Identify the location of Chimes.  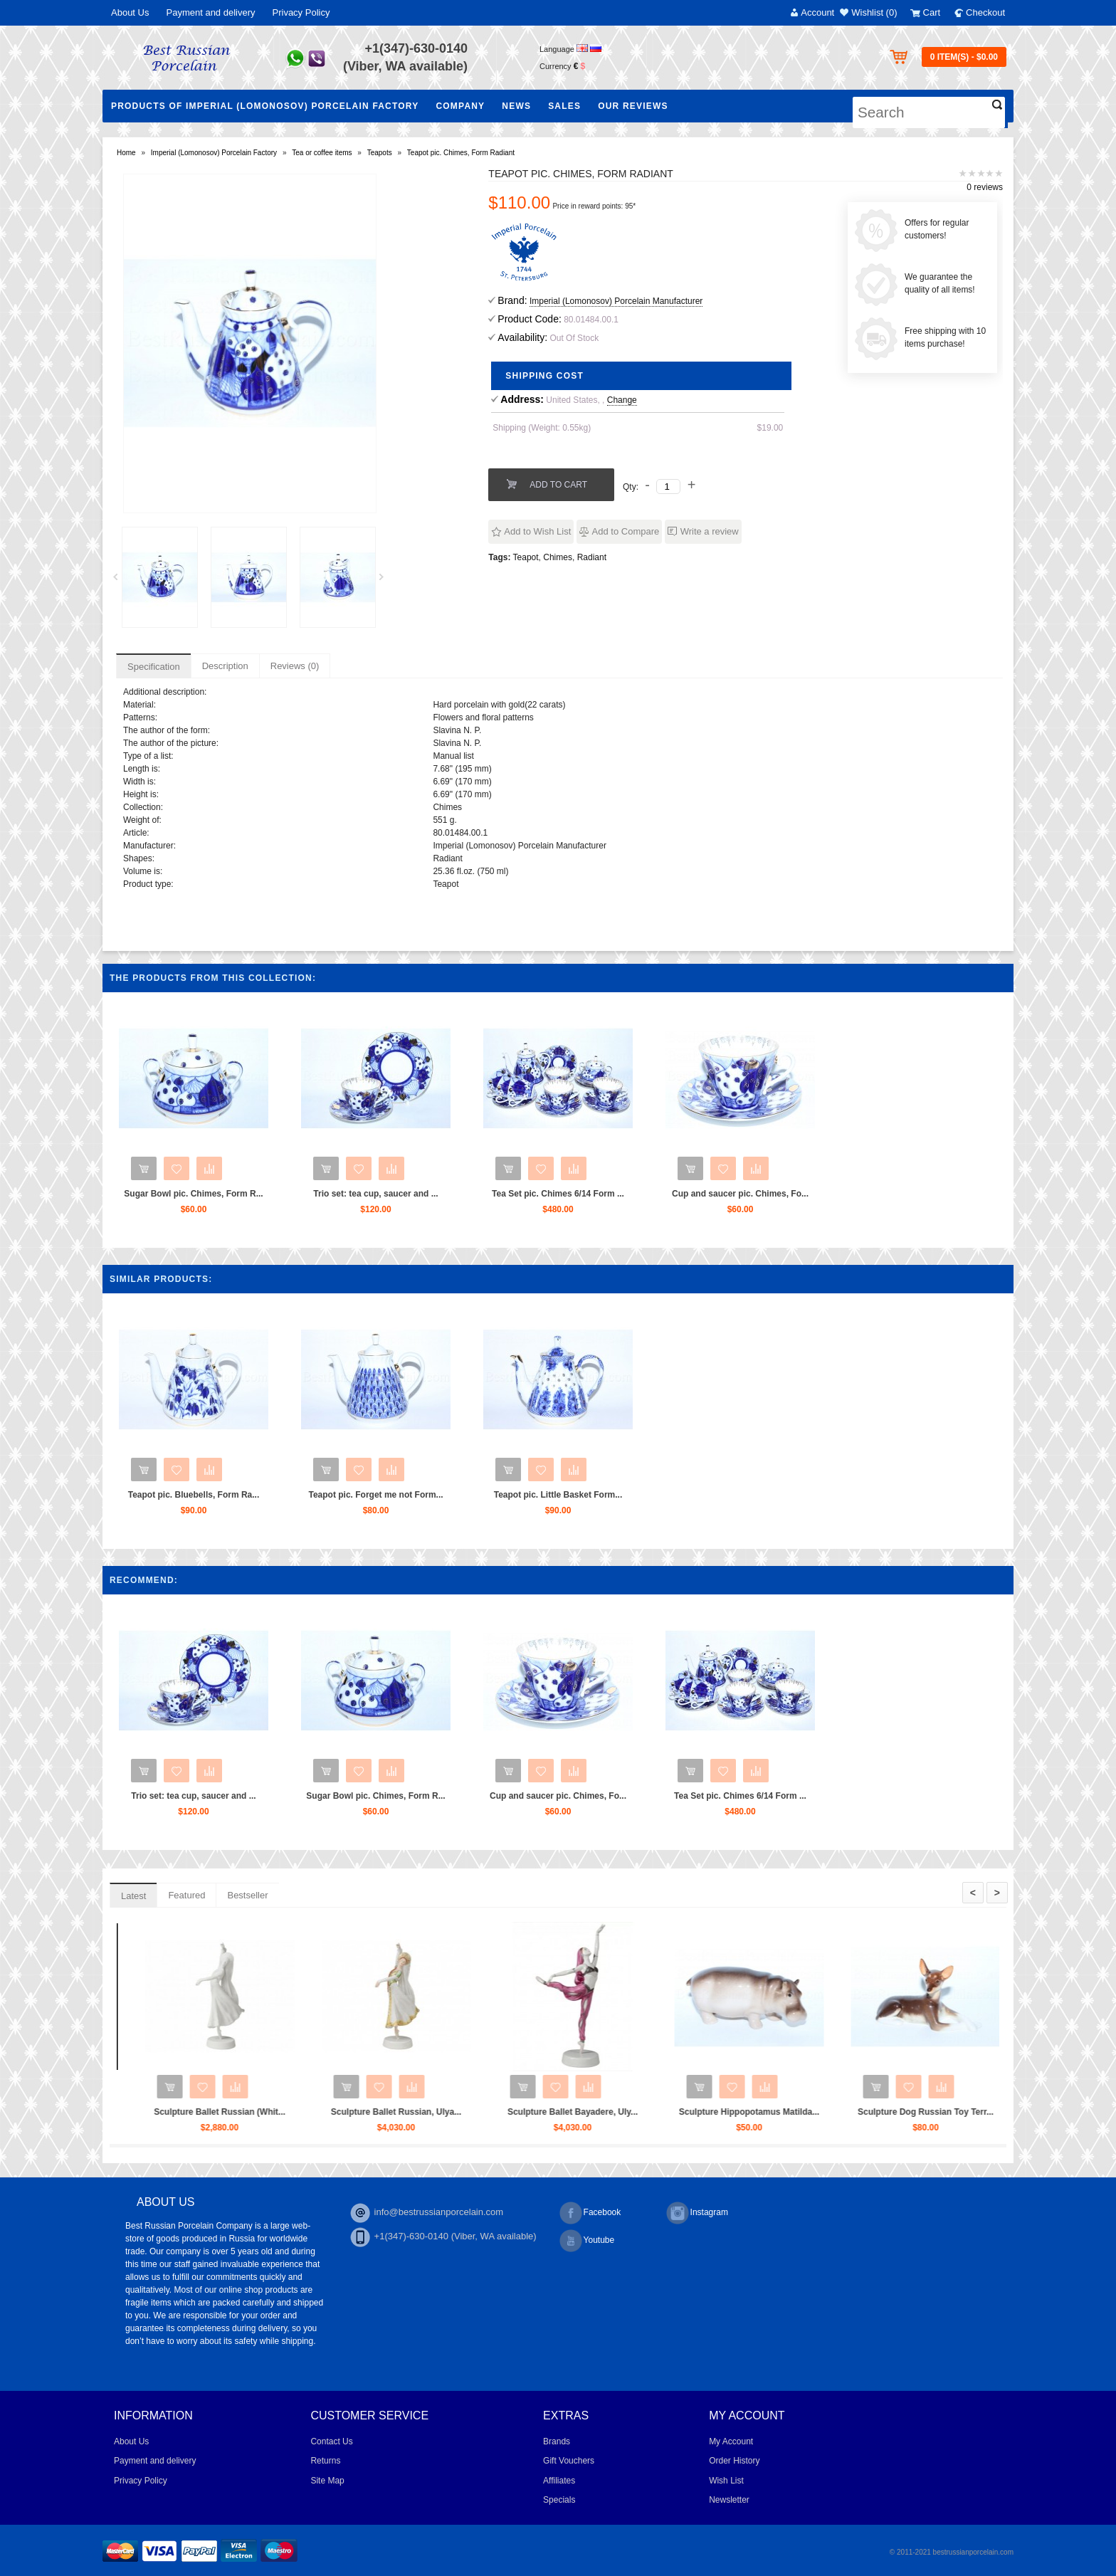
(557, 557).